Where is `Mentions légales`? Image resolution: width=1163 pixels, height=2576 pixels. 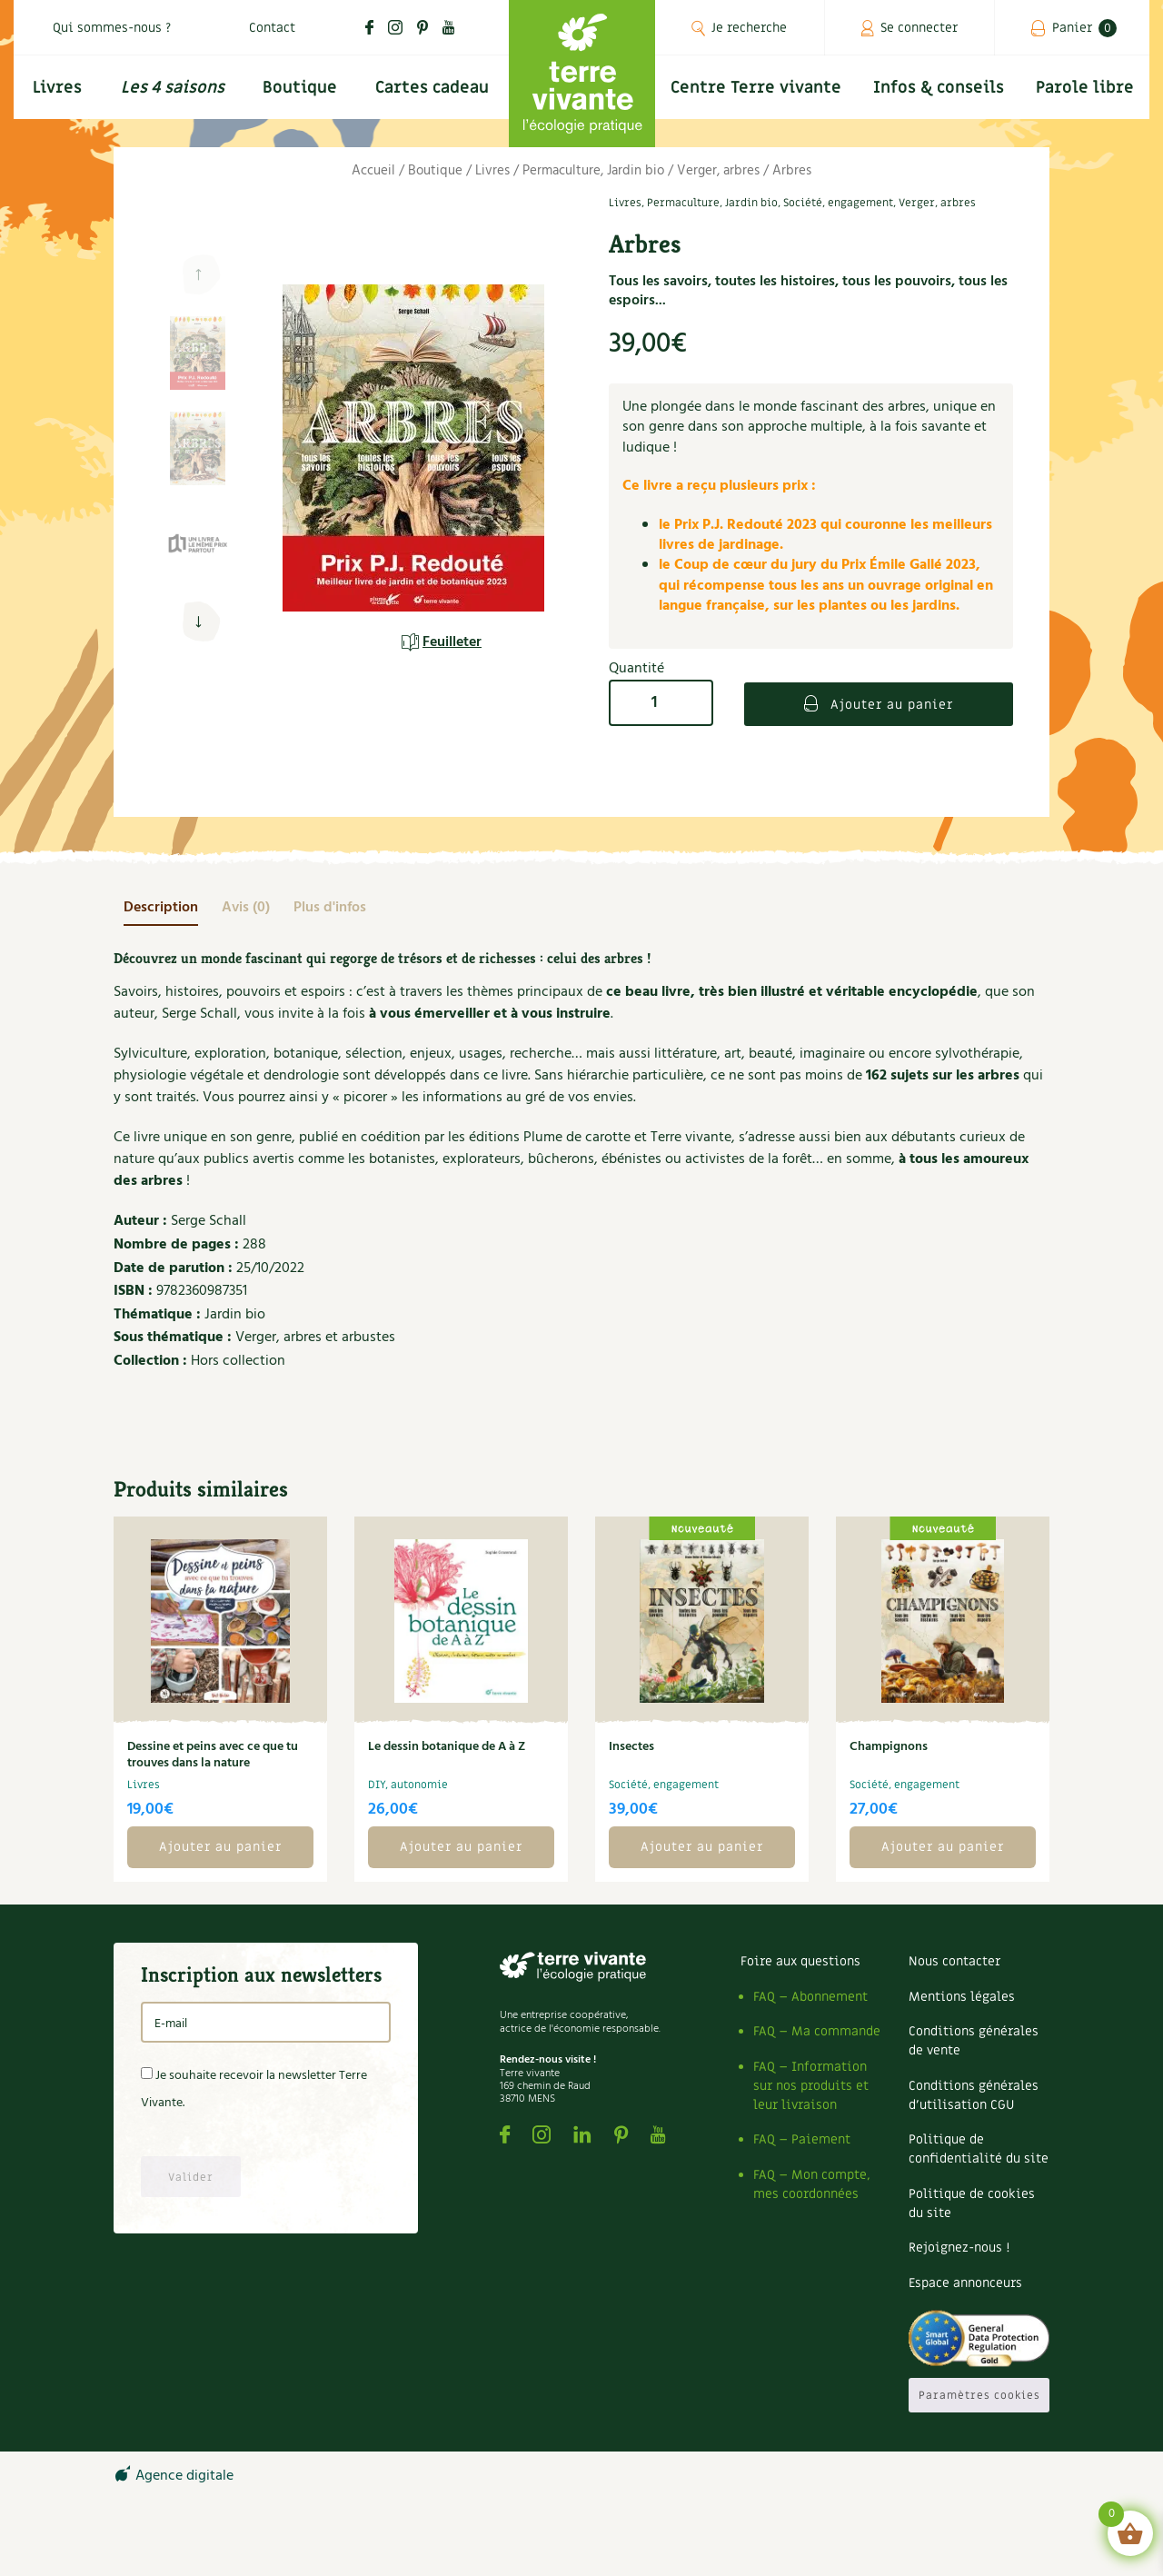 Mentions légales is located at coordinates (962, 1996).